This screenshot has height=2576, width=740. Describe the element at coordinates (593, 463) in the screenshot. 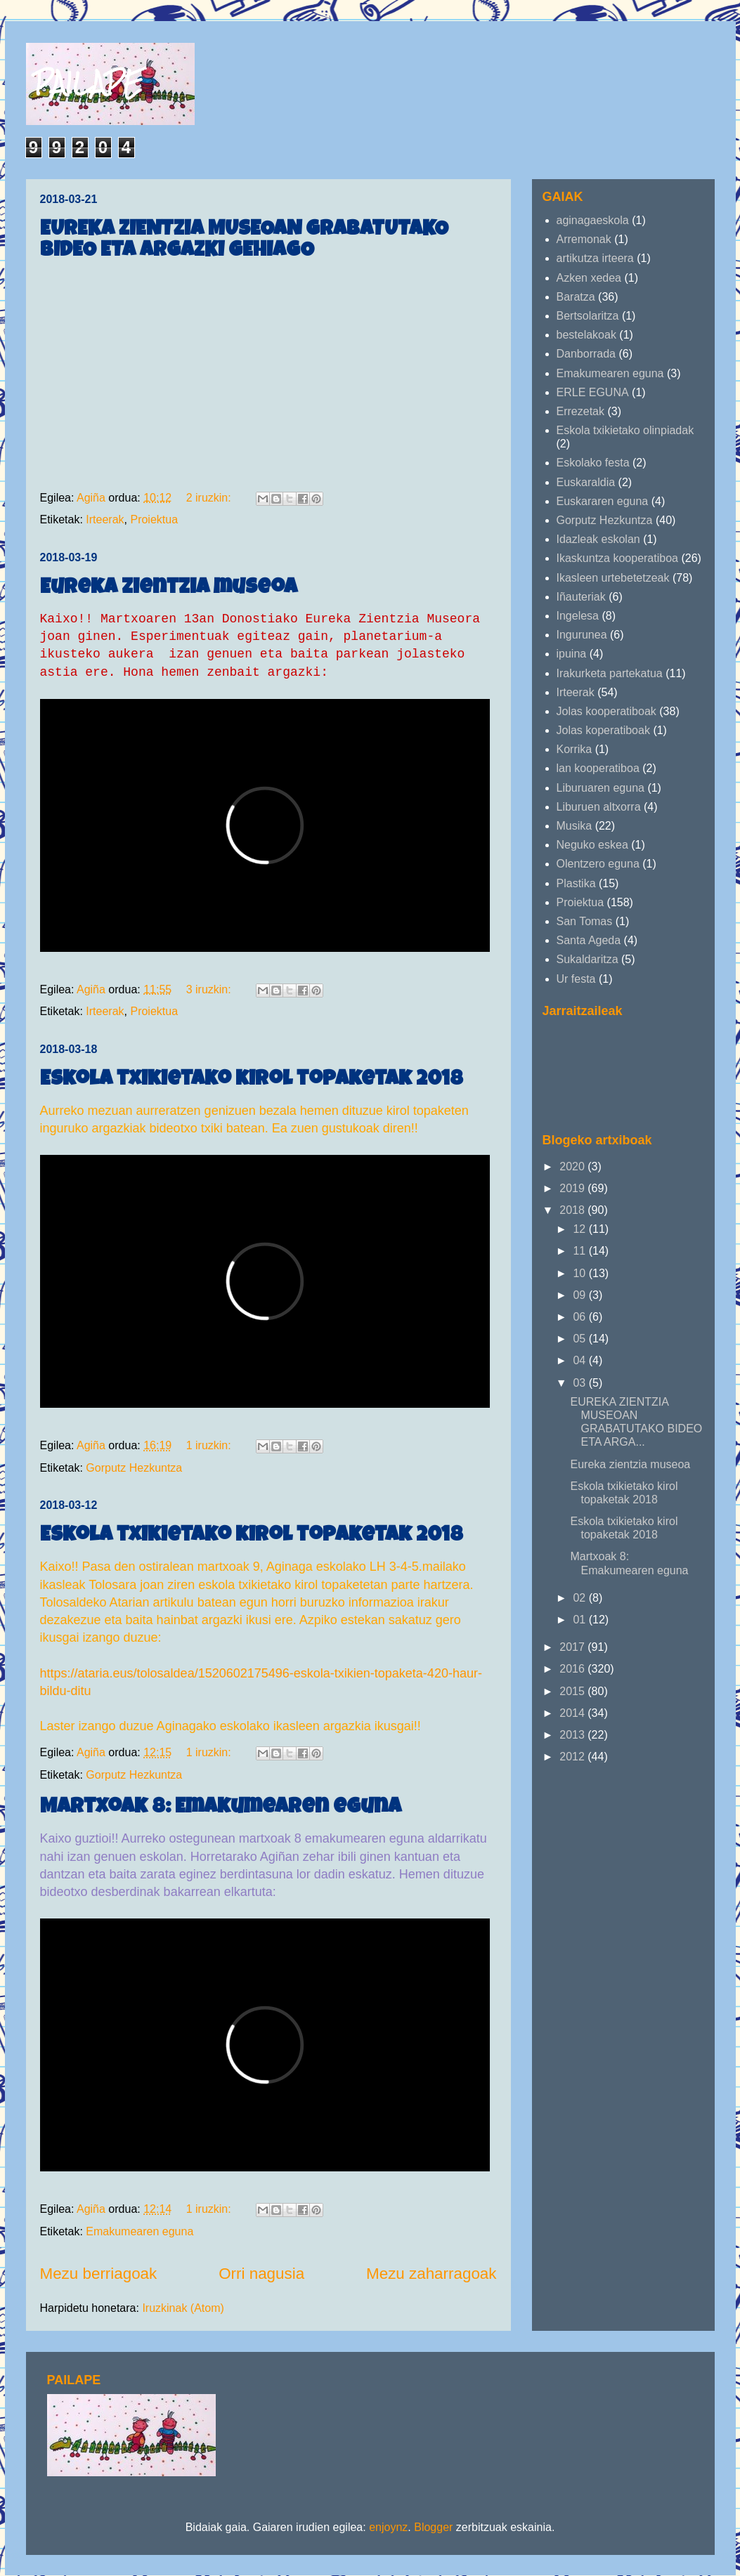

I see `Eskolako festa` at that location.